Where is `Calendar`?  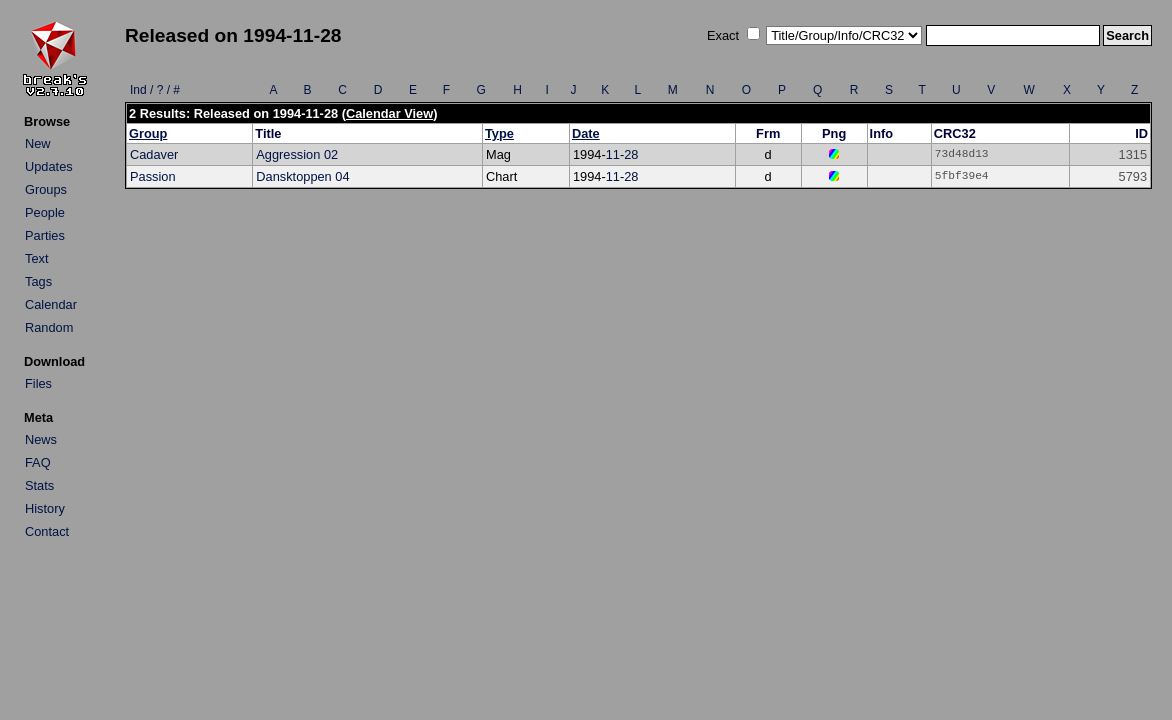
Calendar is located at coordinates (51, 304).